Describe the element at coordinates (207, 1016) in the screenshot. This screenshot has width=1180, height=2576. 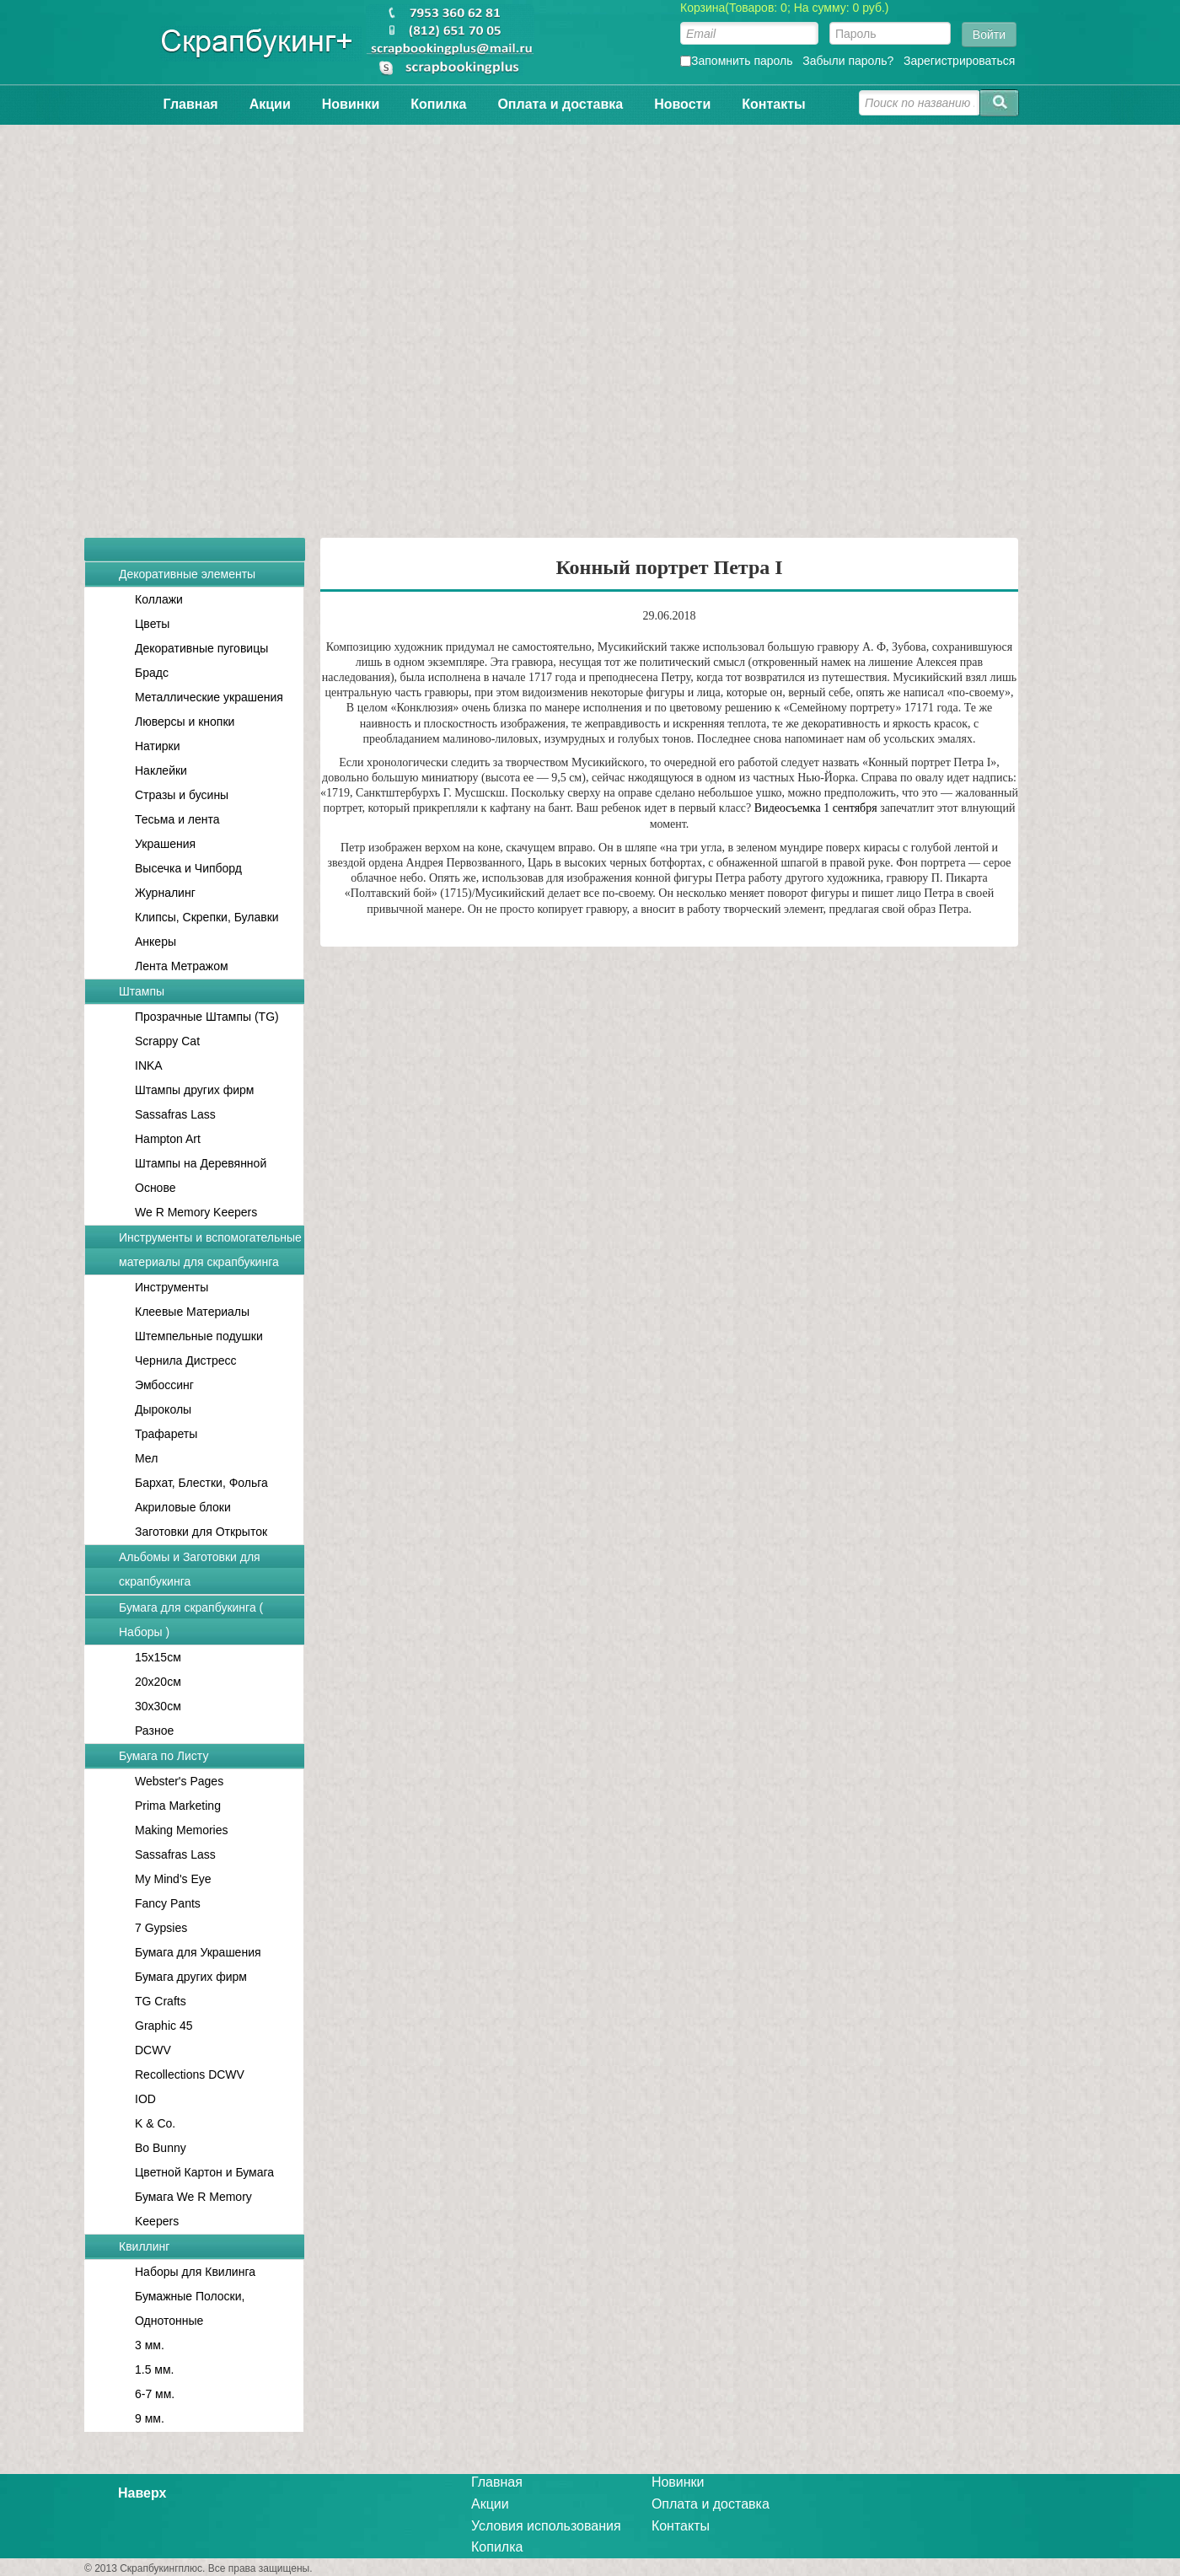
I see `Прозрачные Штампы (TG)` at that location.